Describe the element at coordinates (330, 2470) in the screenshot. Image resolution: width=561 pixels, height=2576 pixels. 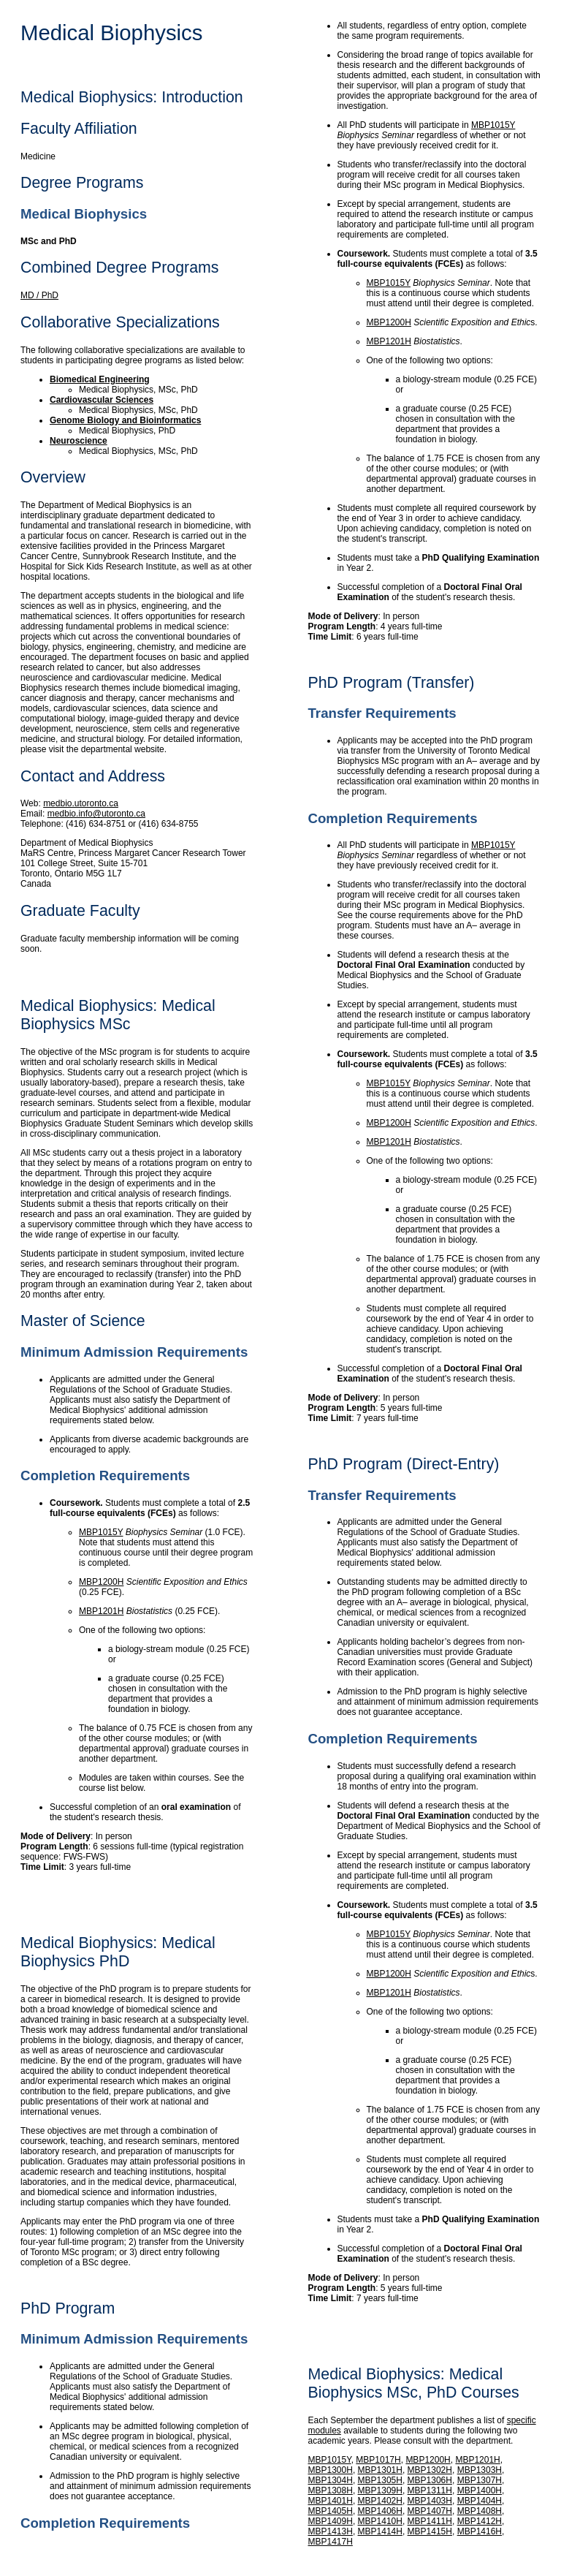
I see `MBP1300H` at that location.